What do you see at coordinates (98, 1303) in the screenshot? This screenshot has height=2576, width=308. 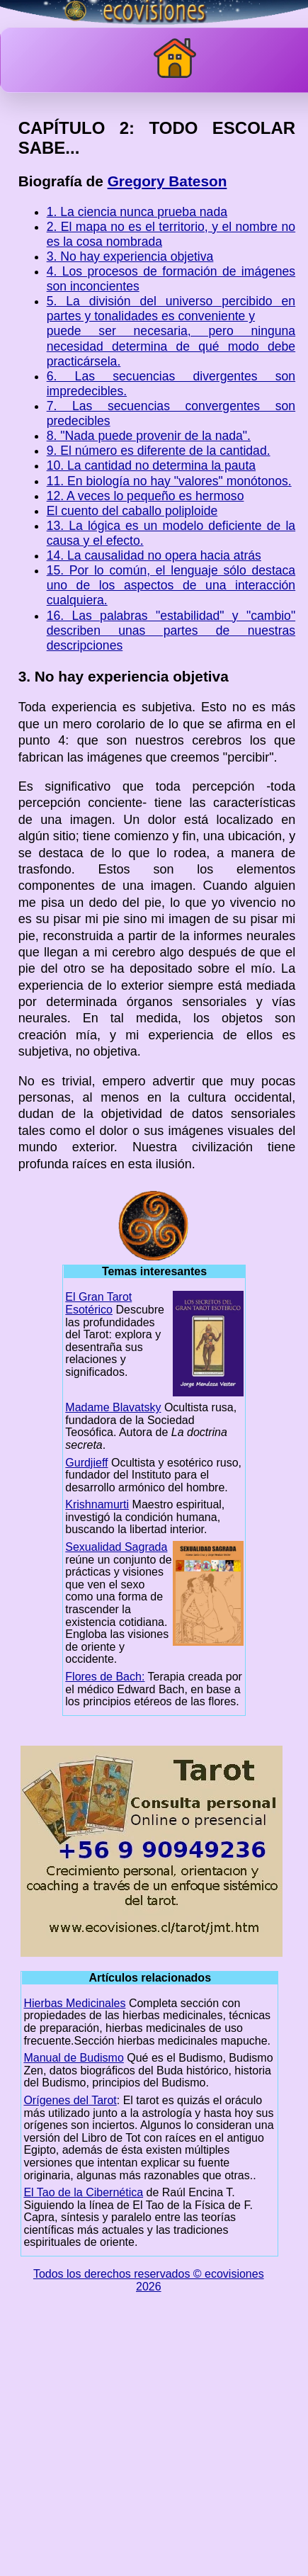 I see `El Gran Tarot Esotérico` at bounding box center [98, 1303].